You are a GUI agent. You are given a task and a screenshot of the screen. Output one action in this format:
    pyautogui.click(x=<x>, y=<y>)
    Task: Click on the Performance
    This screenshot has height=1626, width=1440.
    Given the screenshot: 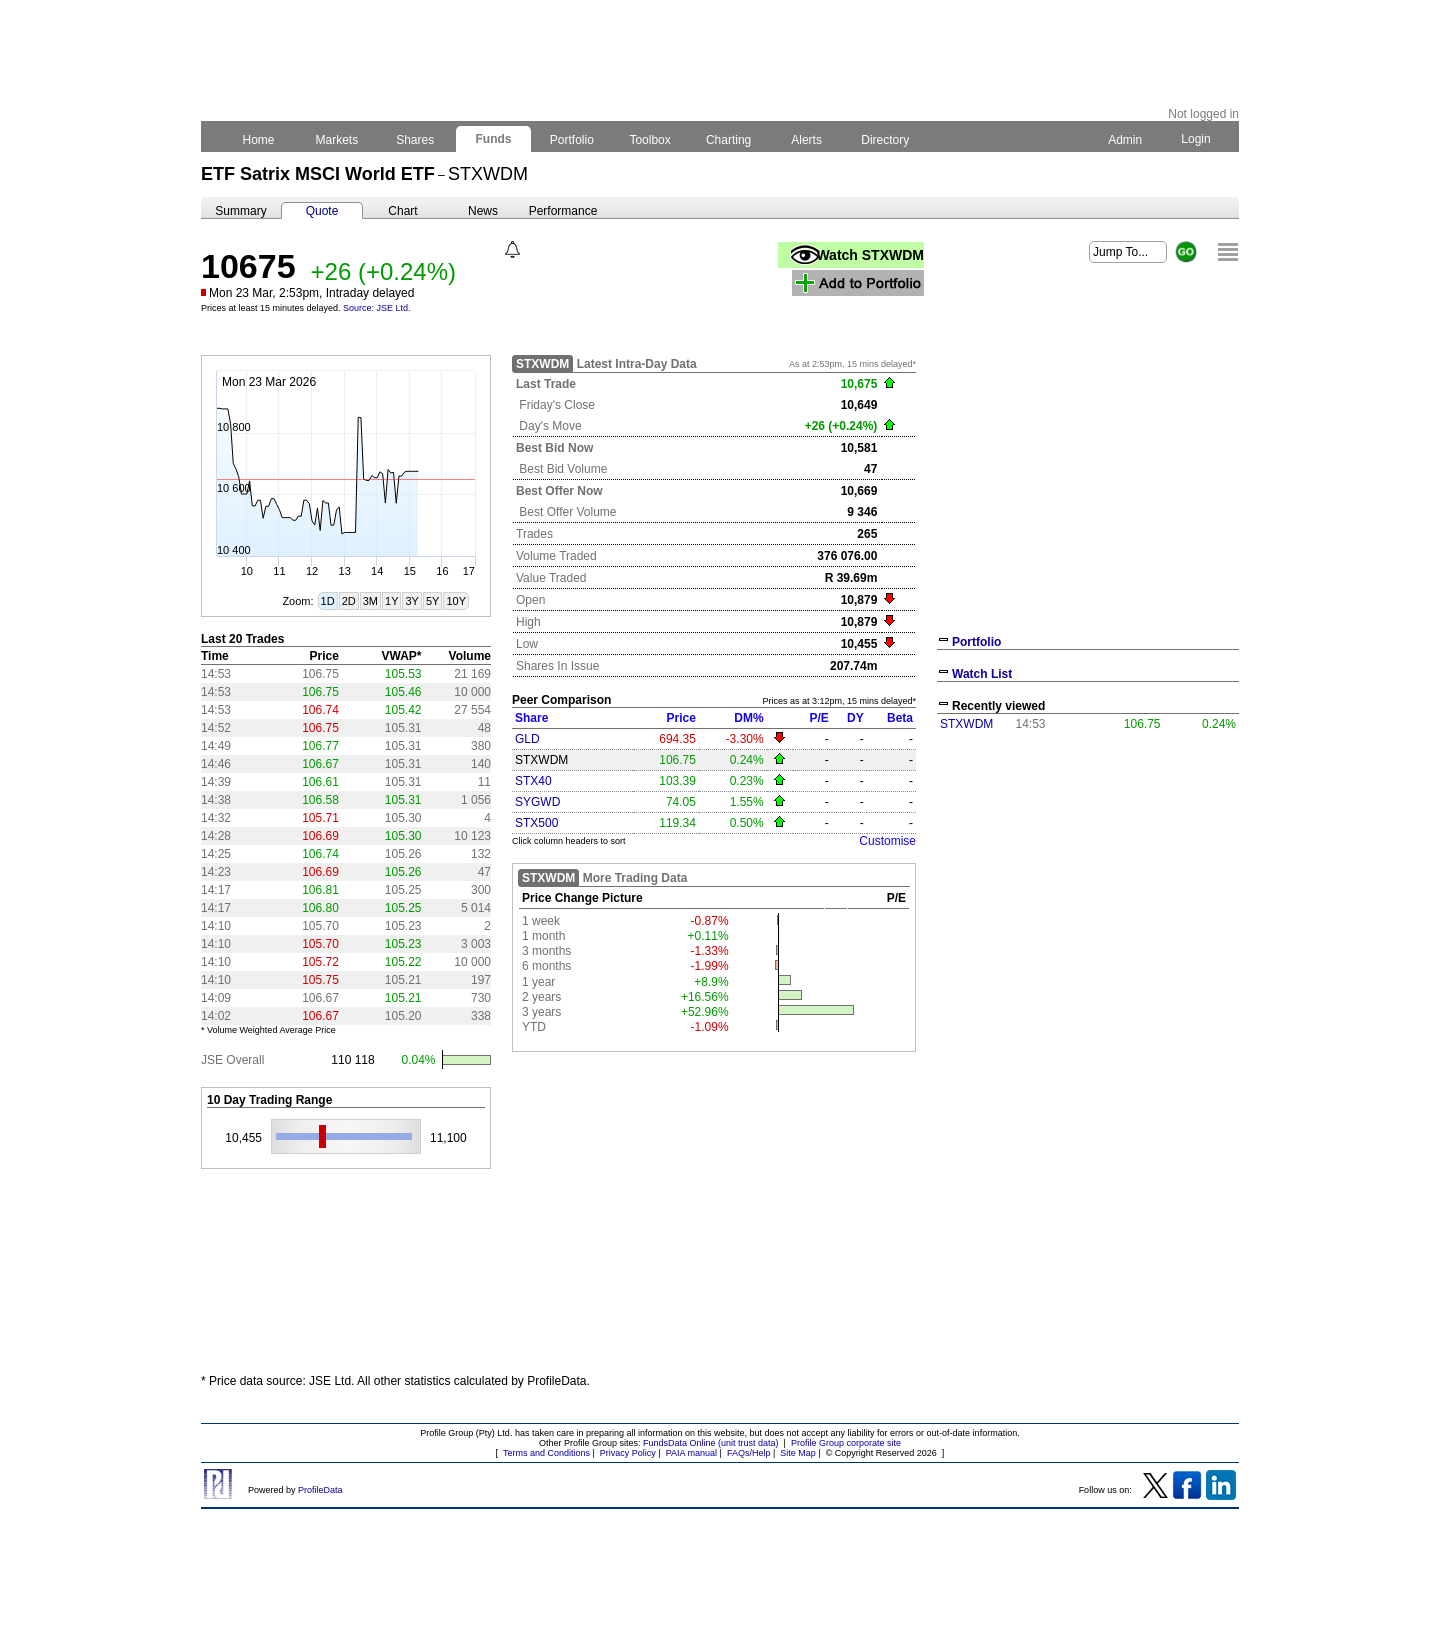 What is the action you would take?
    pyautogui.click(x=563, y=211)
    